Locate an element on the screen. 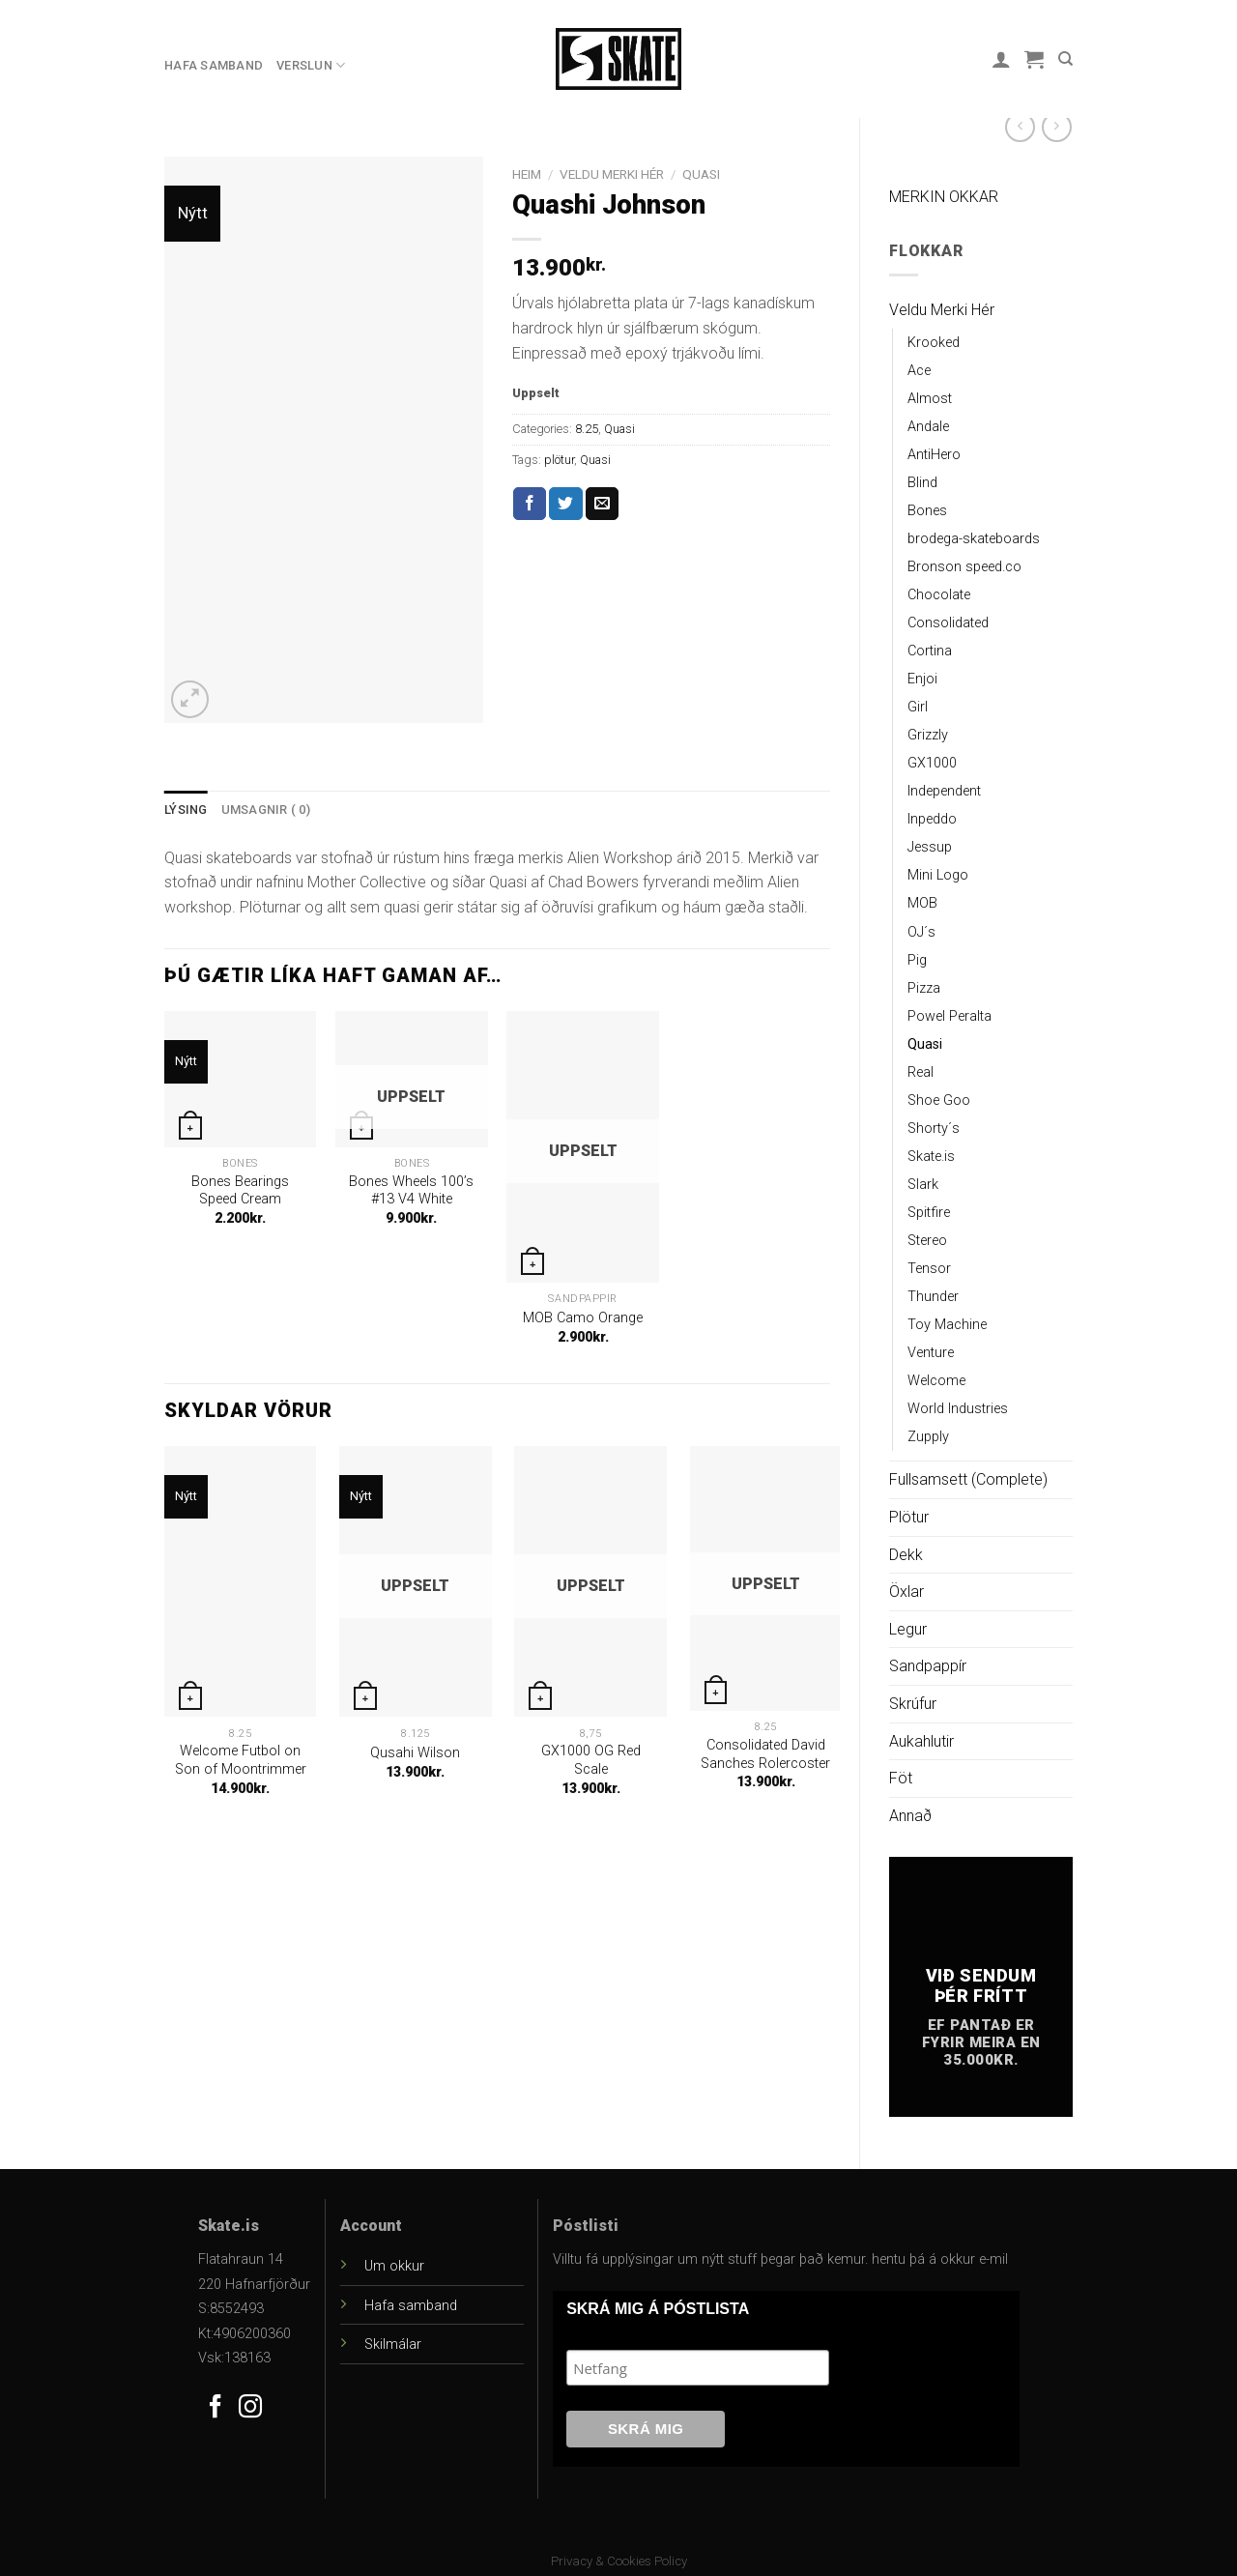 The width and height of the screenshot is (1237, 2576). Hafa samband is located at coordinates (213, 65).